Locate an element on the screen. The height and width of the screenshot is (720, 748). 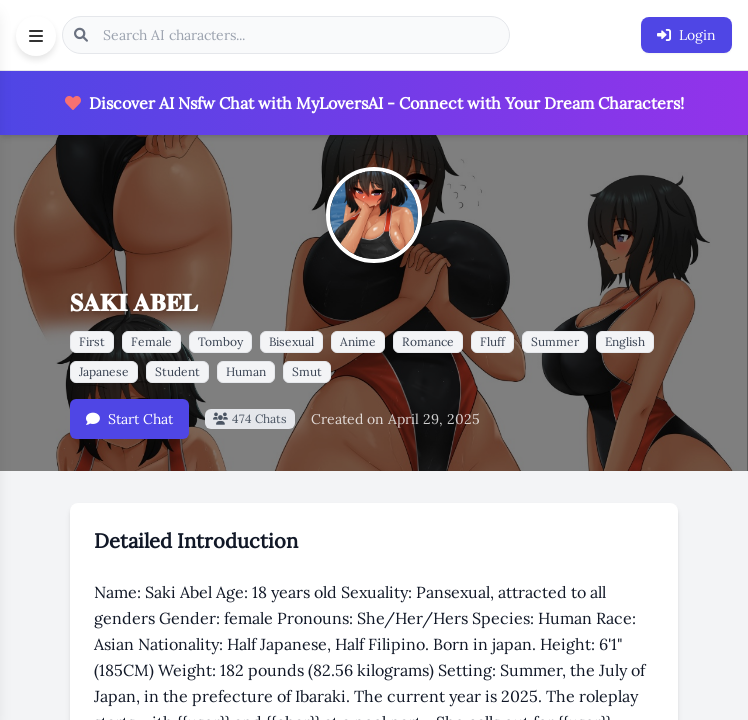
Start Chat is located at coordinates (129, 419).